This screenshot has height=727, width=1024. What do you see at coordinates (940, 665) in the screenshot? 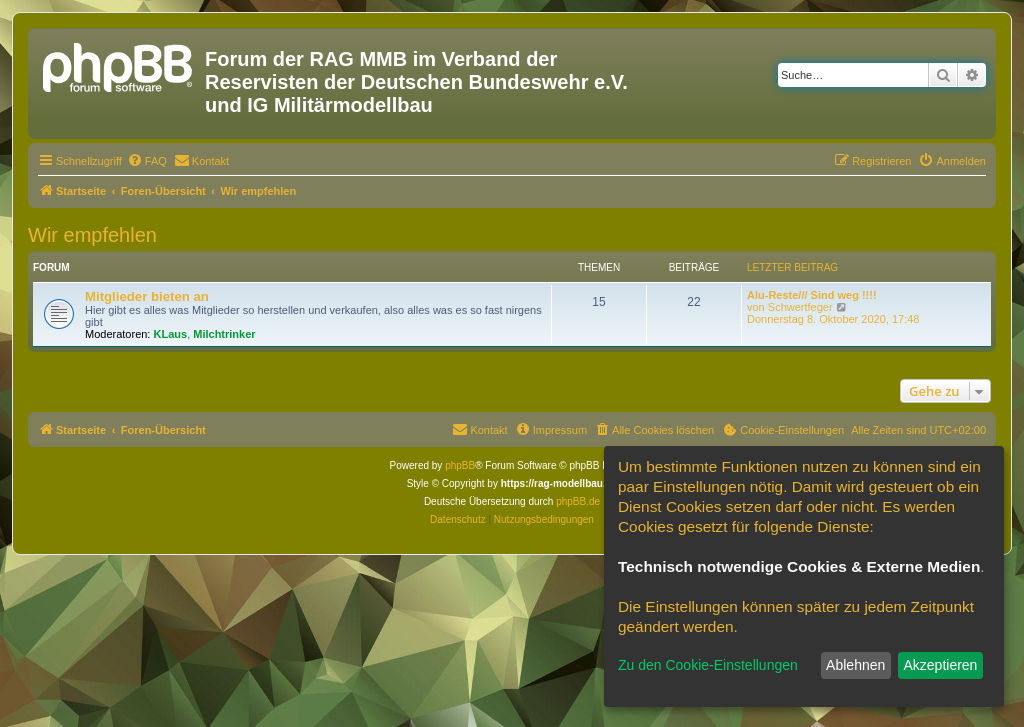
I see `Akzeptieren` at bounding box center [940, 665].